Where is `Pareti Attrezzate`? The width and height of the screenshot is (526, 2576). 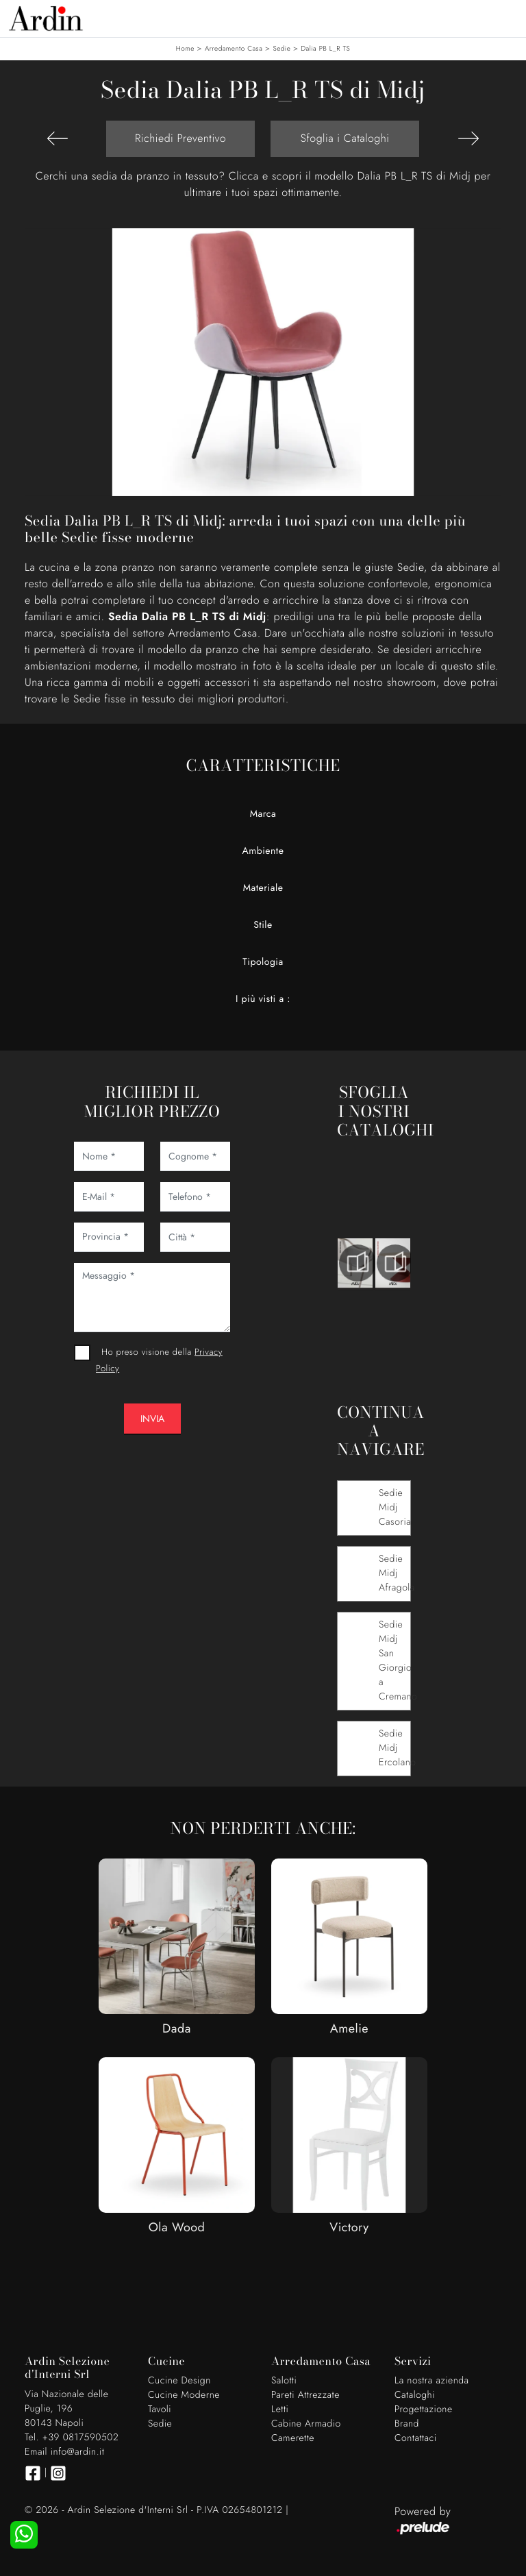
Pareti Attrezzate is located at coordinates (305, 2395).